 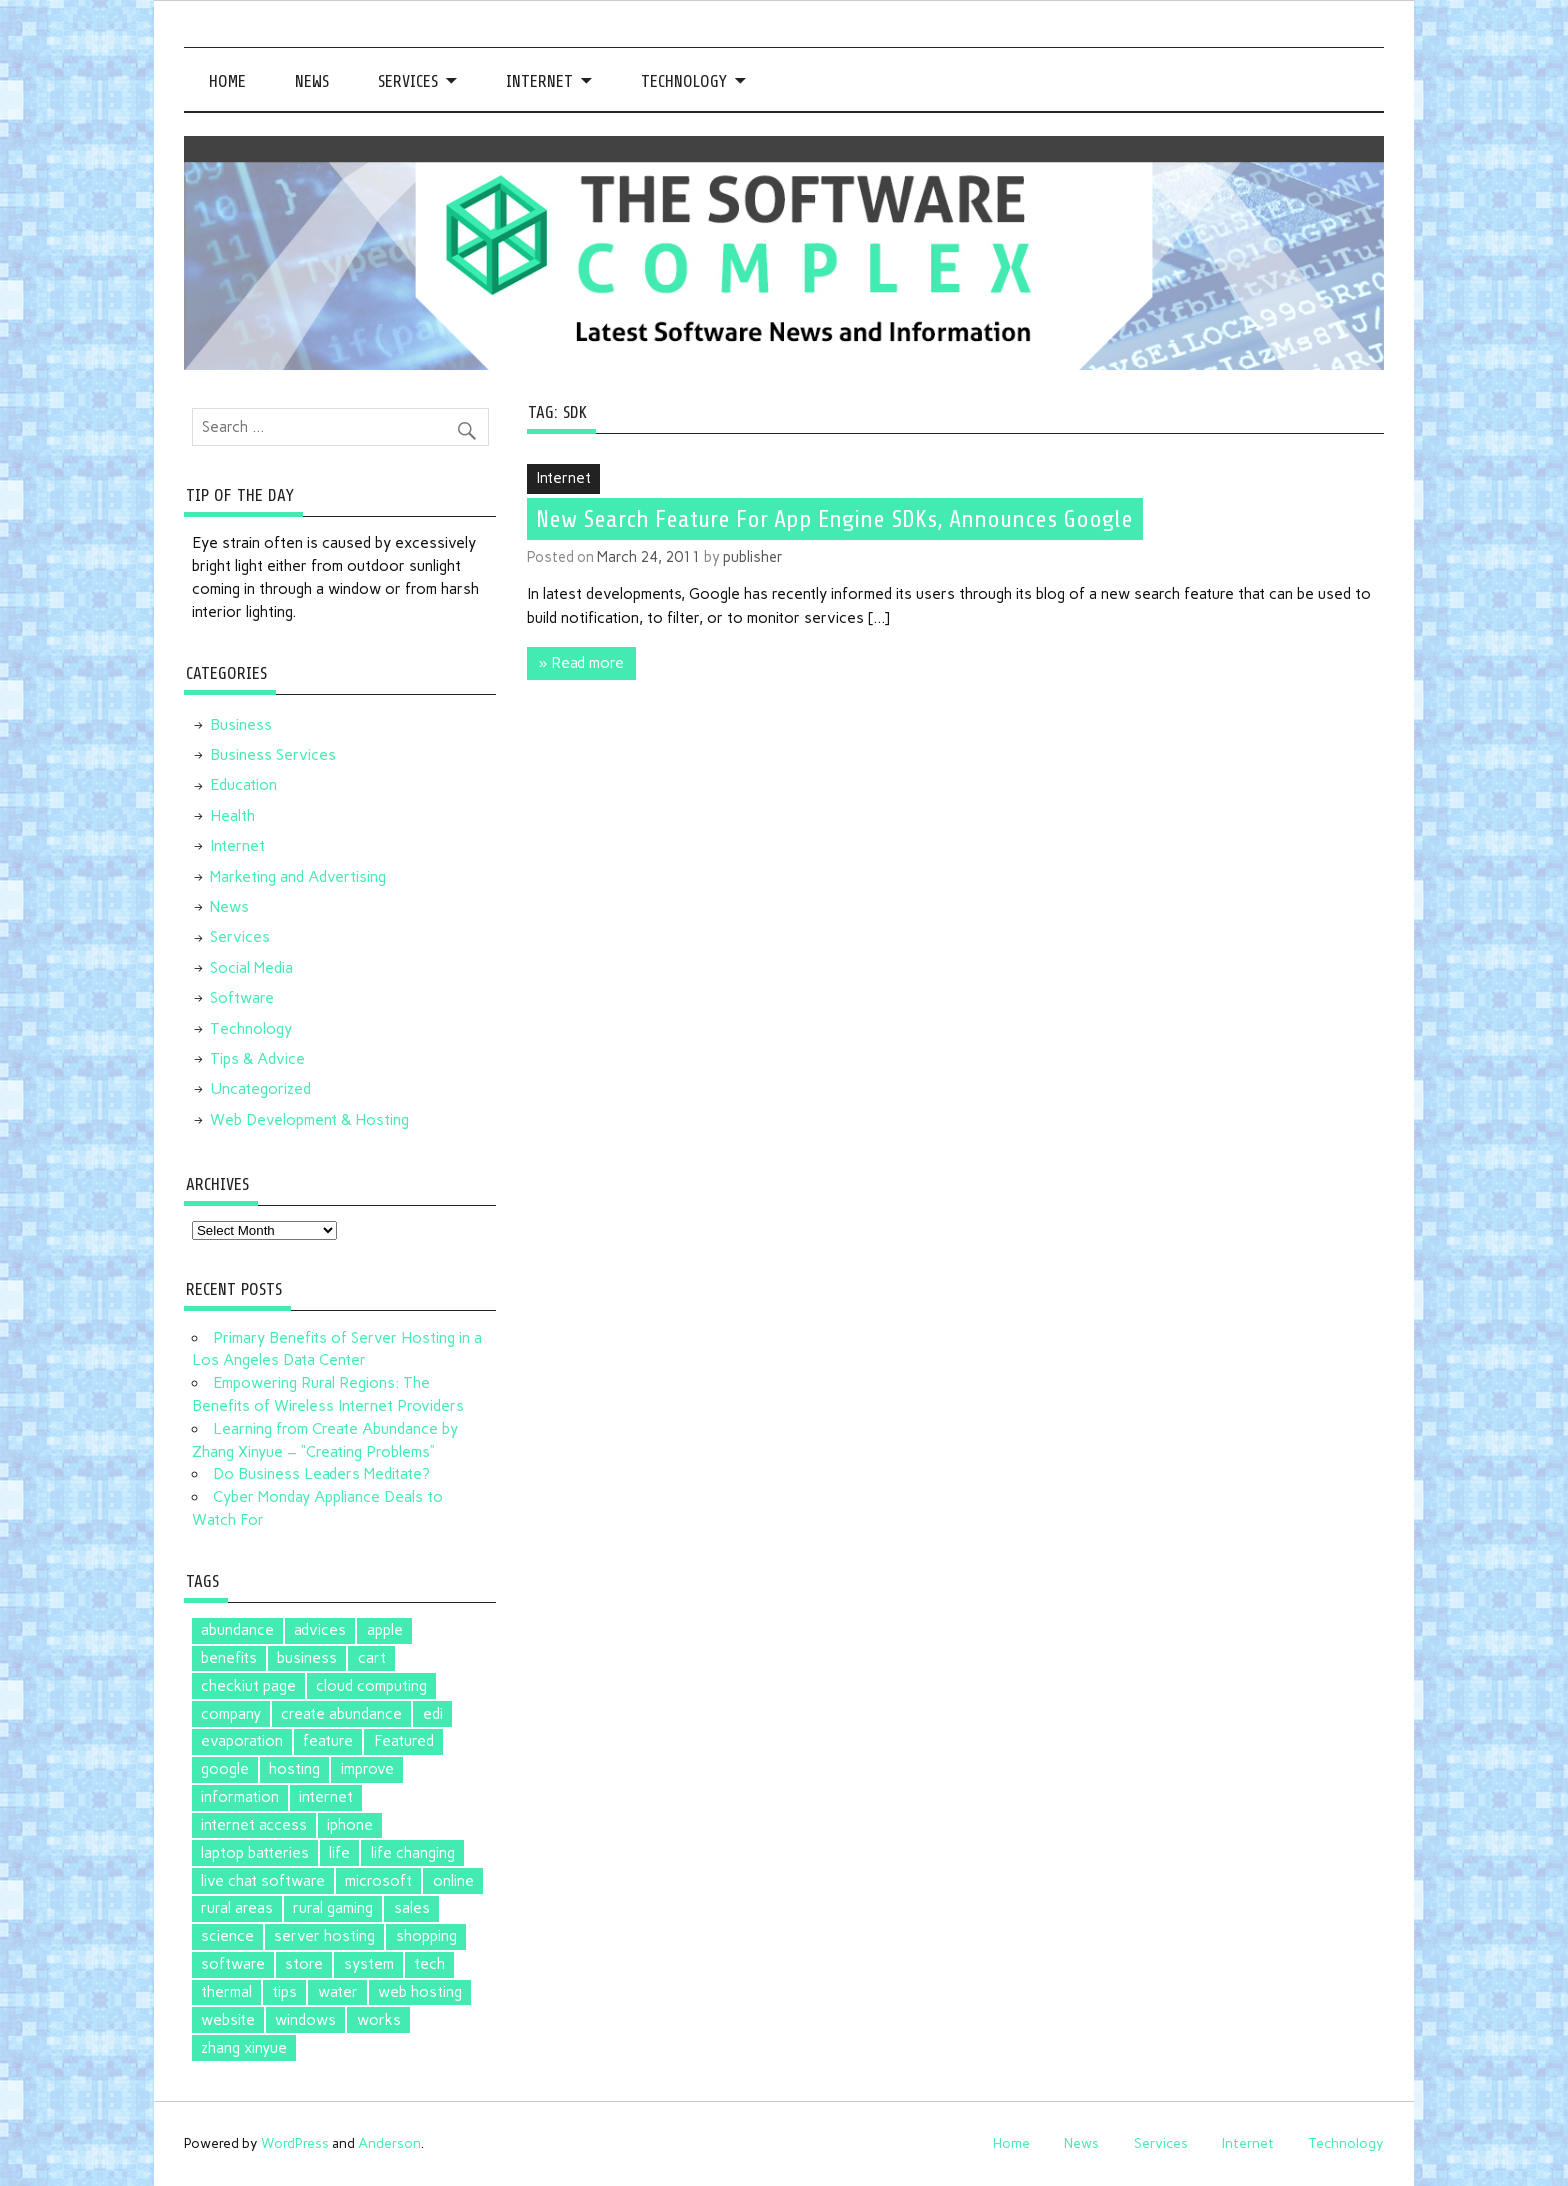 I want to click on laptop batteries [laptop batteries (4 items)], so click(x=255, y=1853).